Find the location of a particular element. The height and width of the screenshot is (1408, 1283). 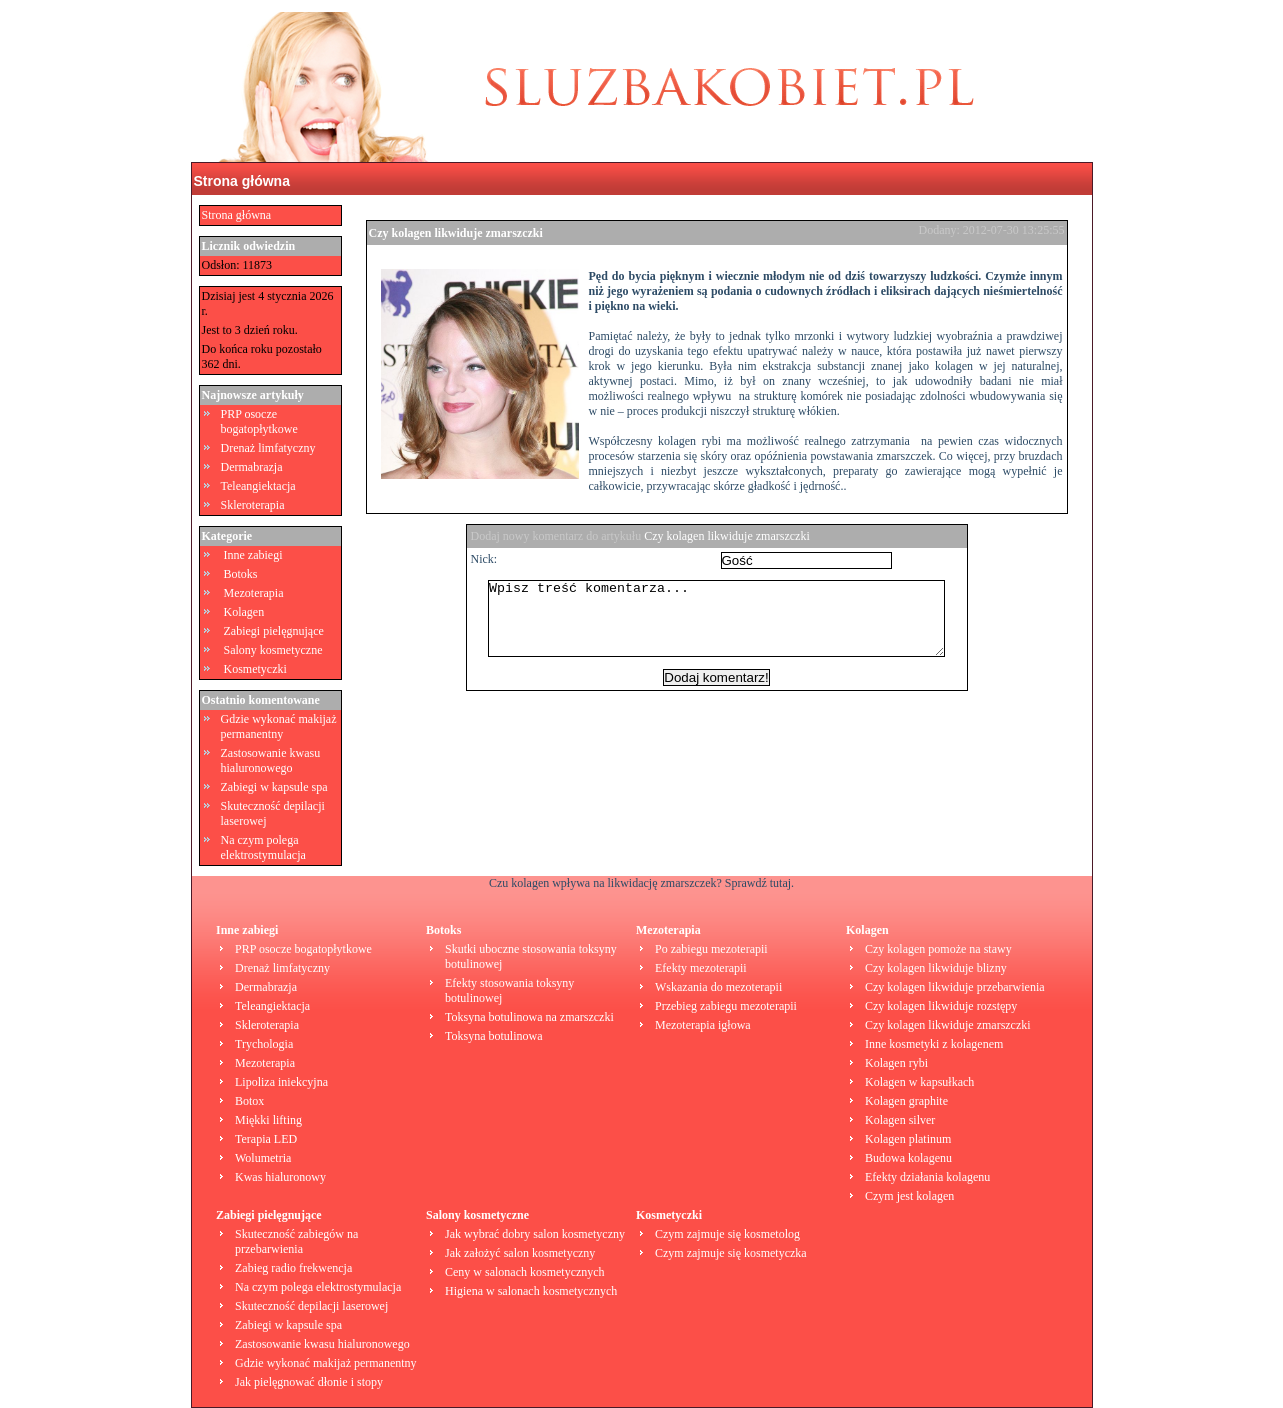

Drenaż limfatyczny is located at coordinates (268, 448).